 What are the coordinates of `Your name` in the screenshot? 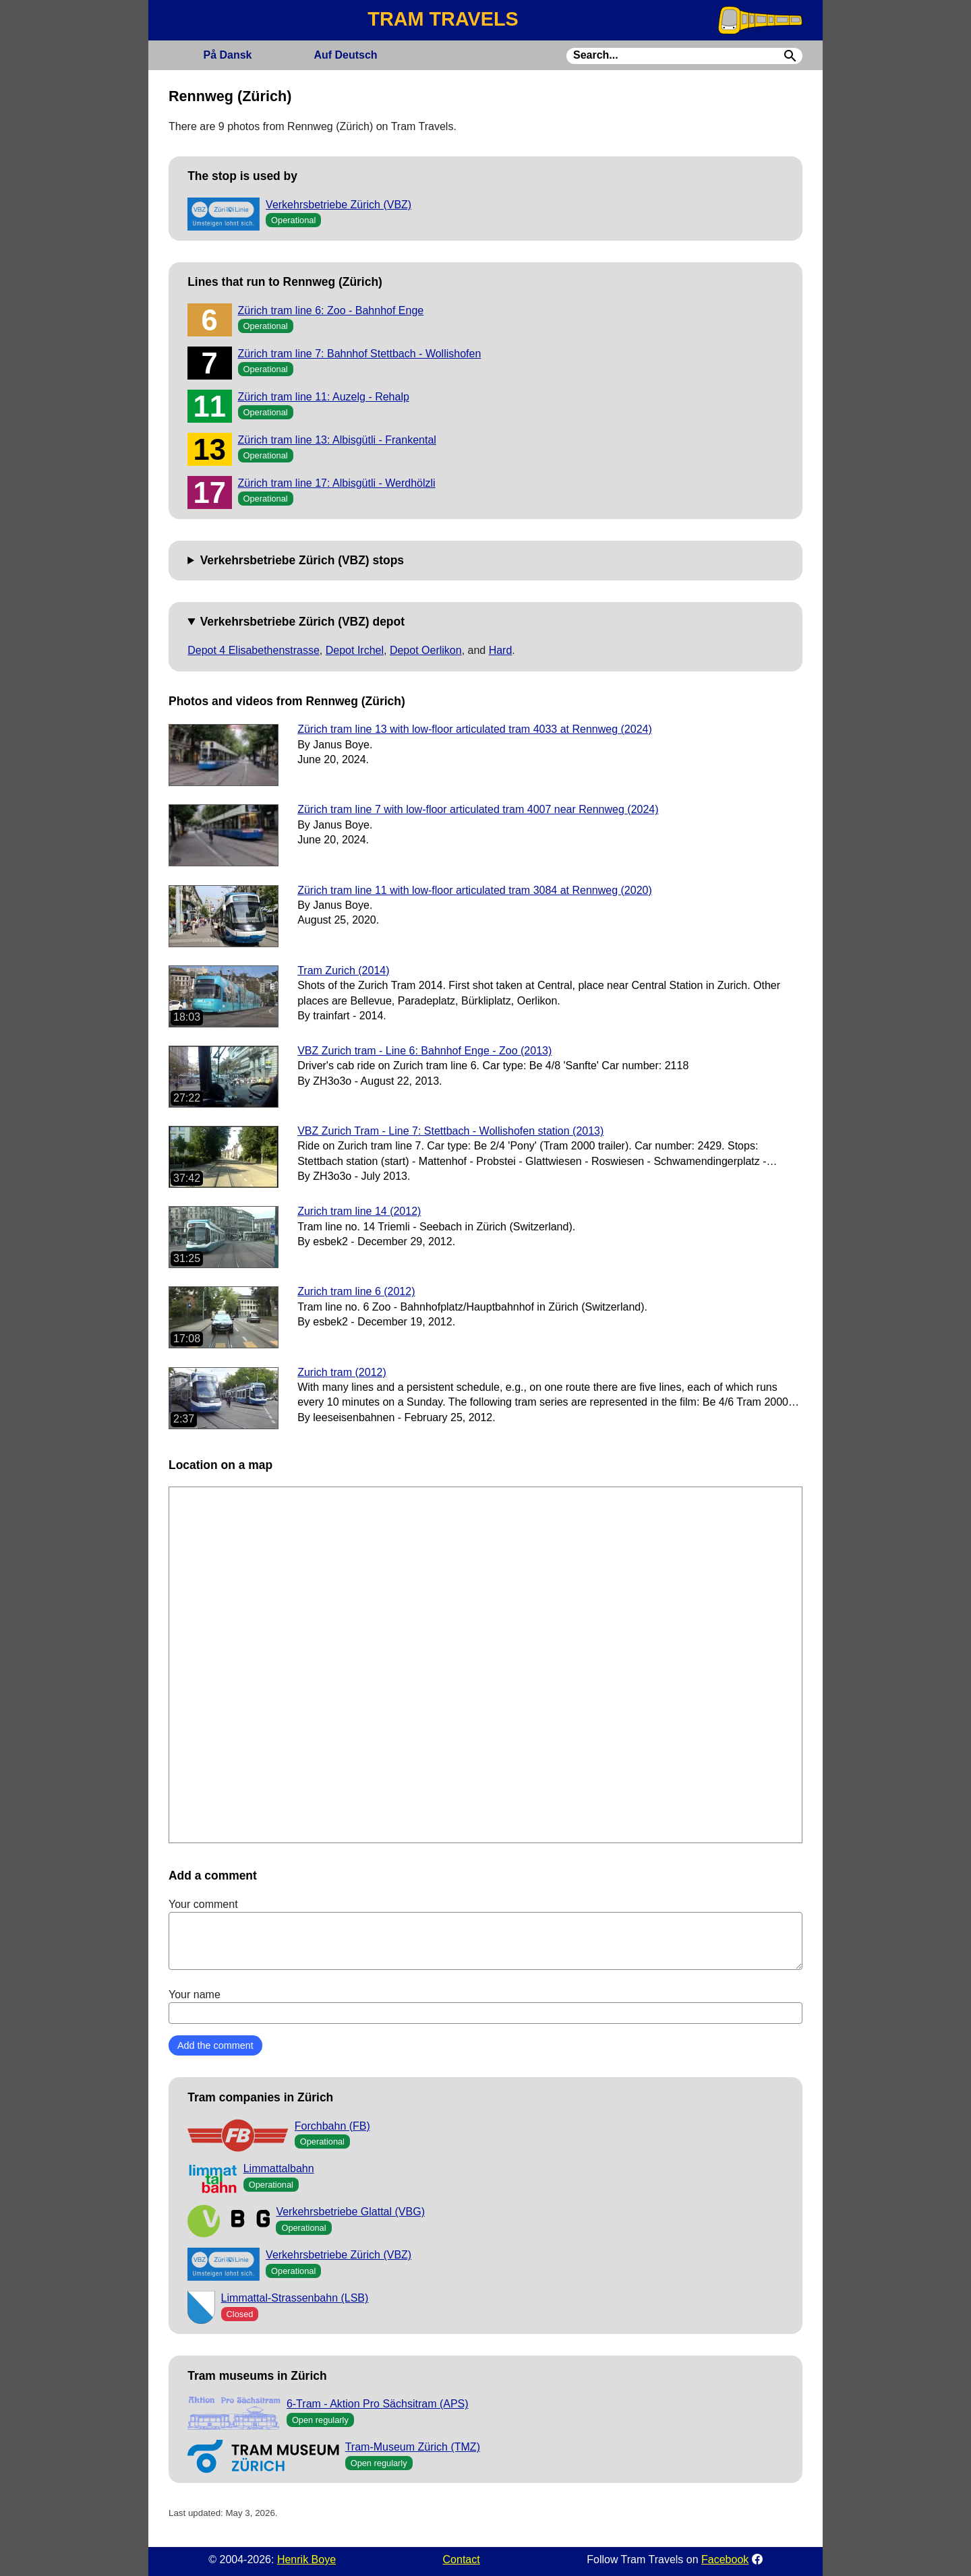 It's located at (485, 2006).